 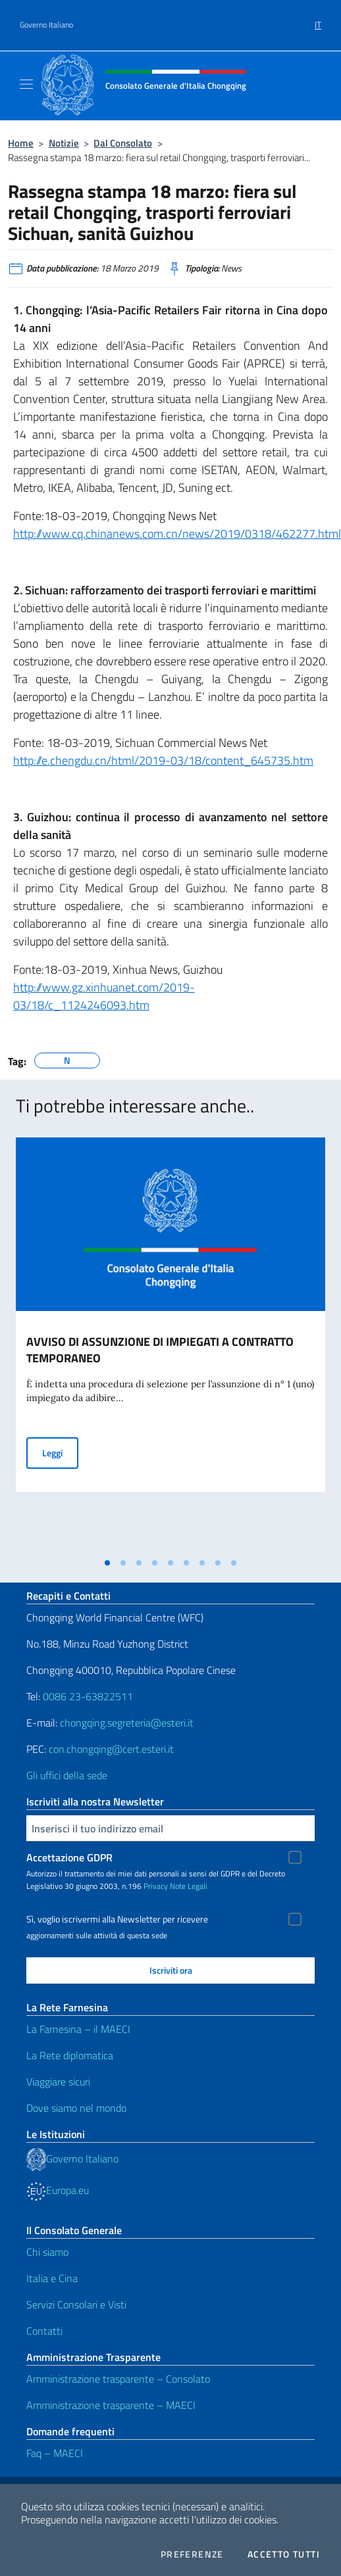 I want to click on Italia e Cina, so click(x=52, y=2278).